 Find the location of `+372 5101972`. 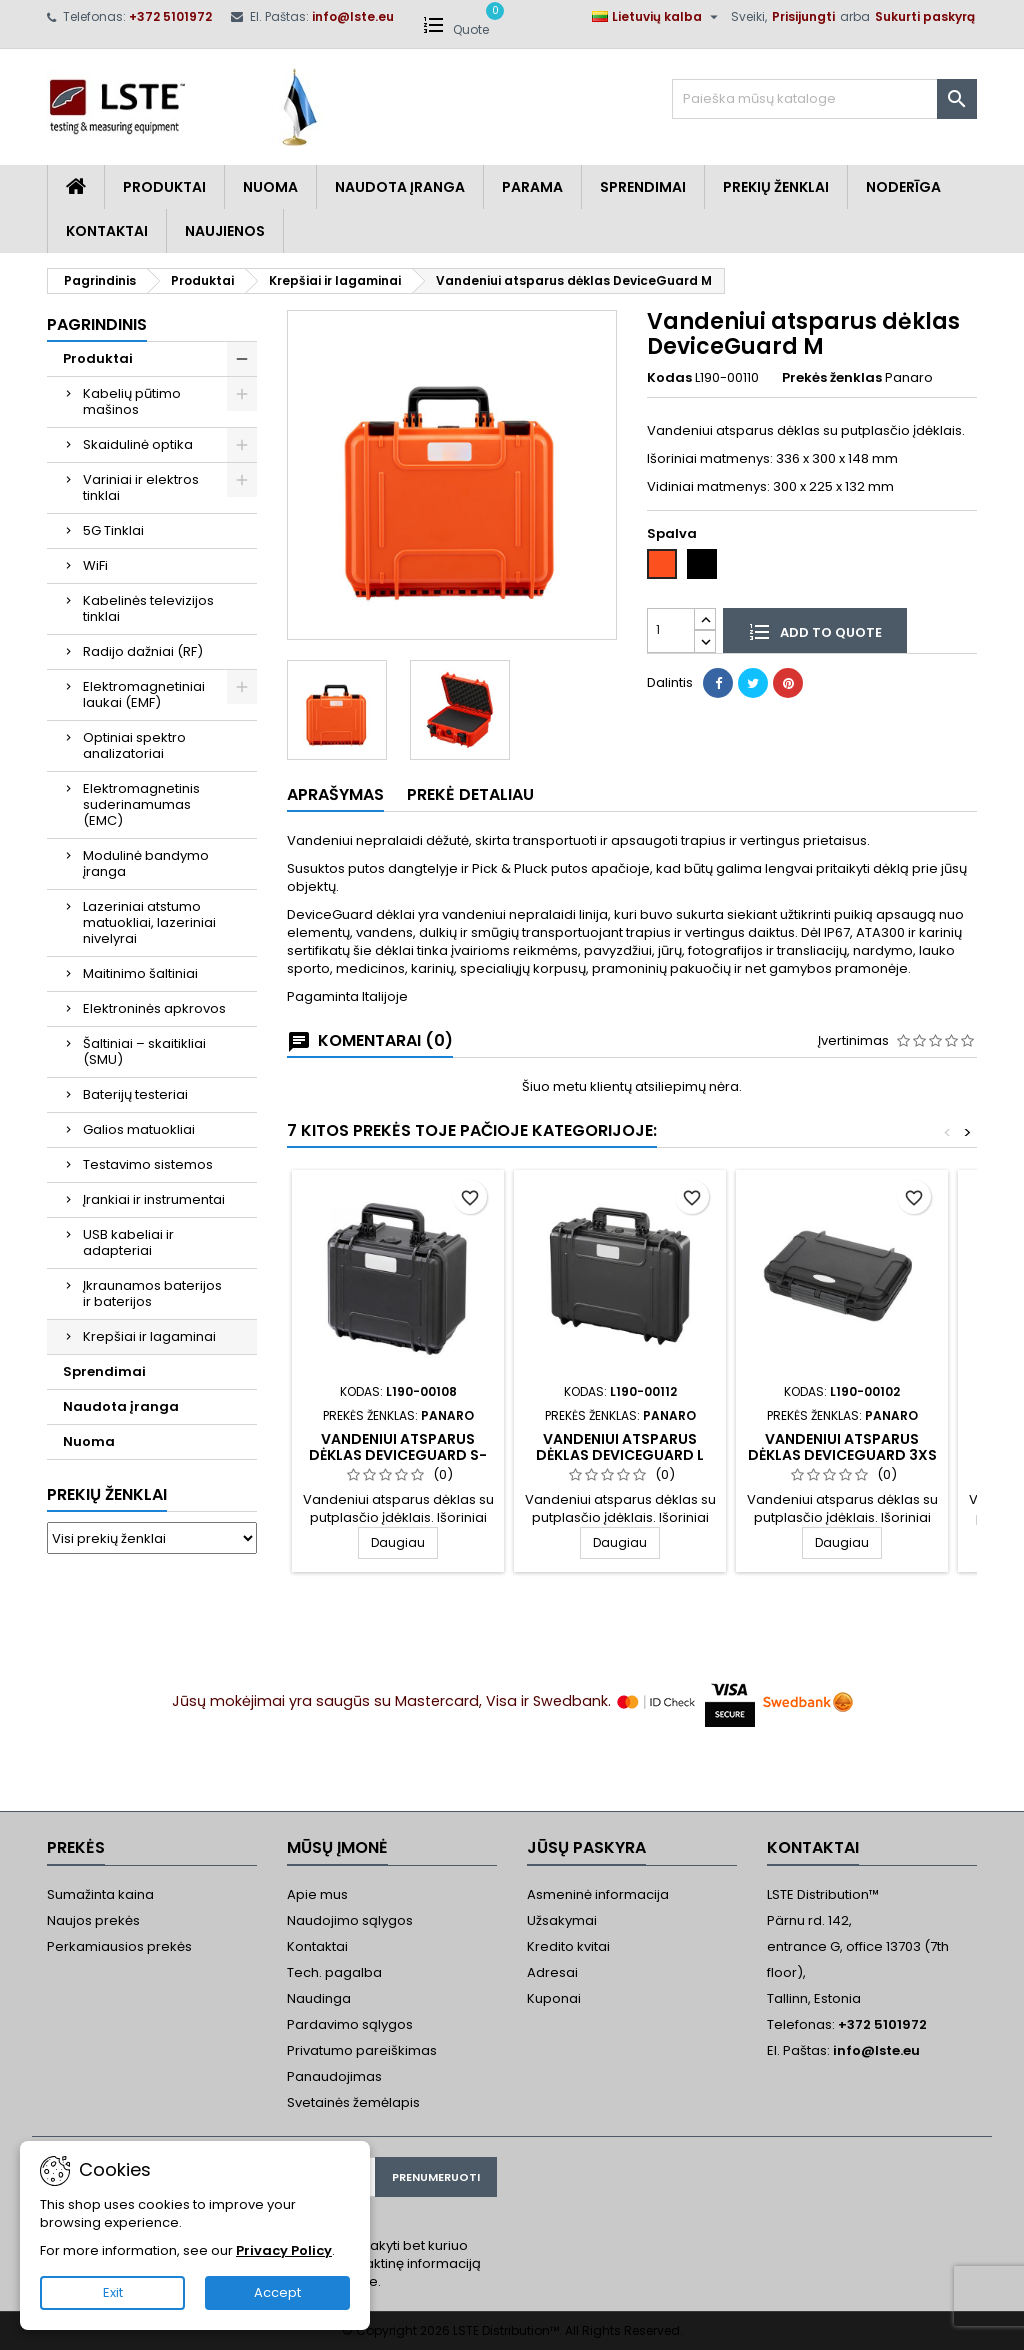

+372 5101972 is located at coordinates (170, 16).